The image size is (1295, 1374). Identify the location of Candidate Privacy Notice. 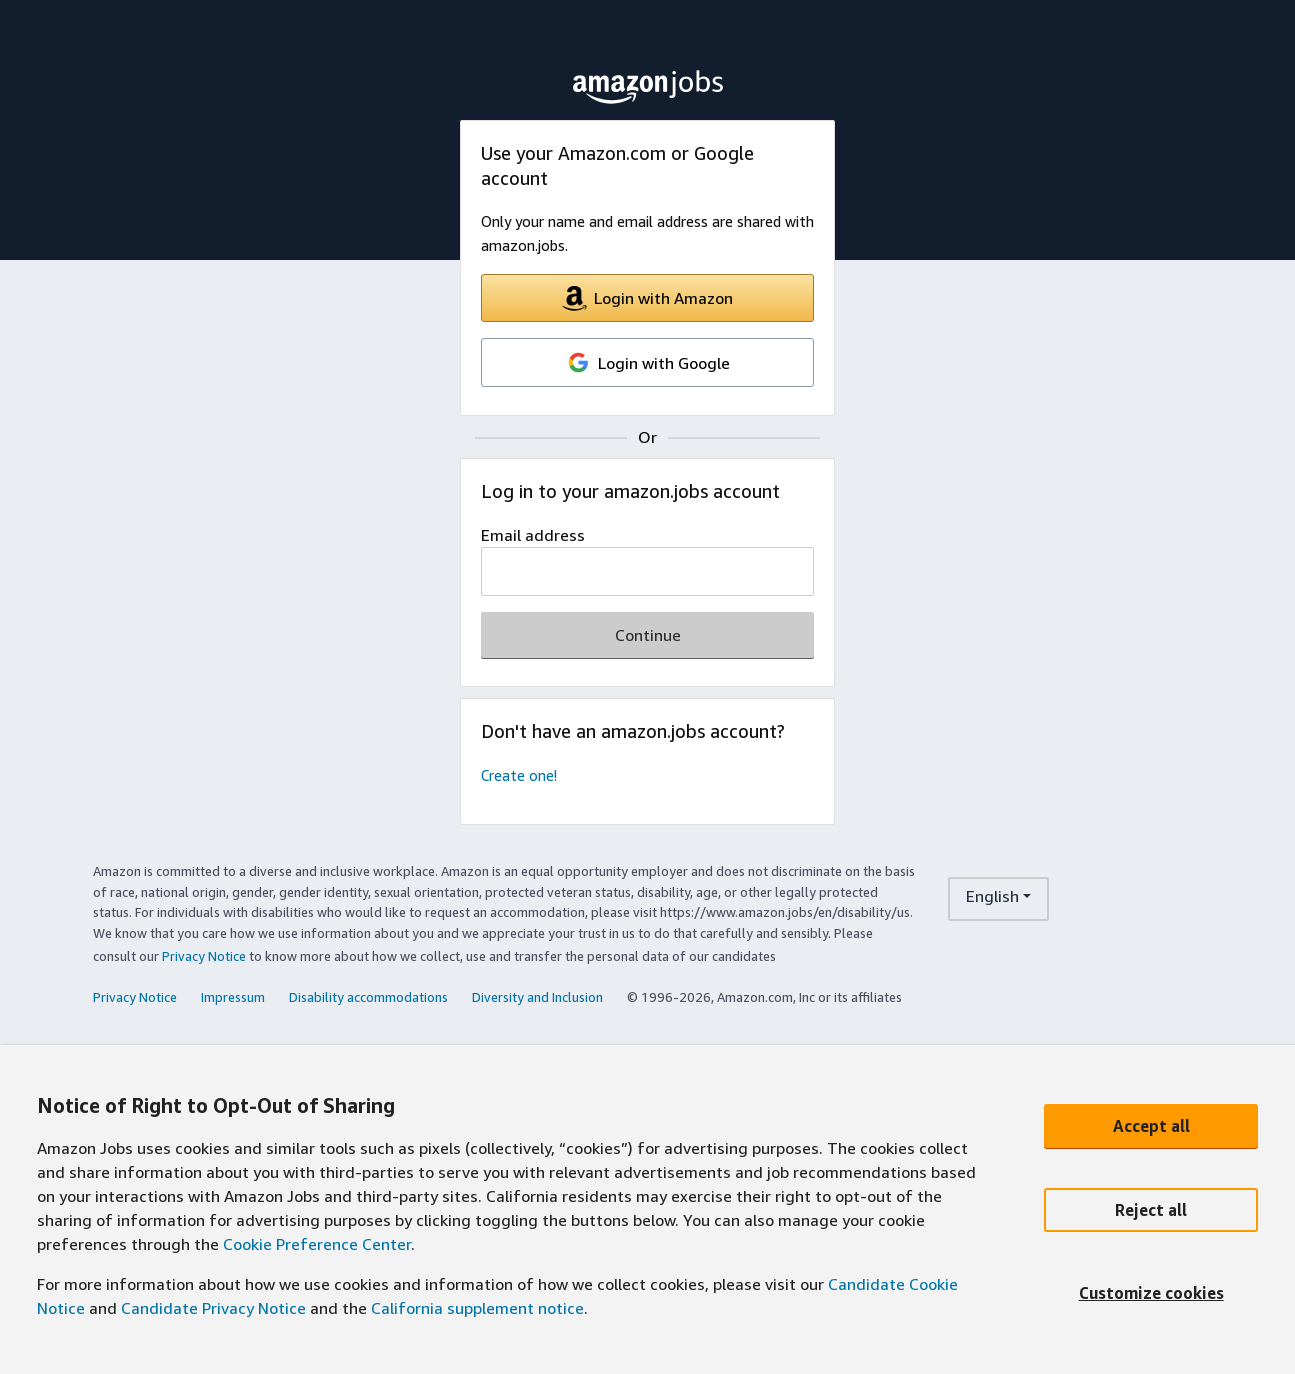
(213, 1308).